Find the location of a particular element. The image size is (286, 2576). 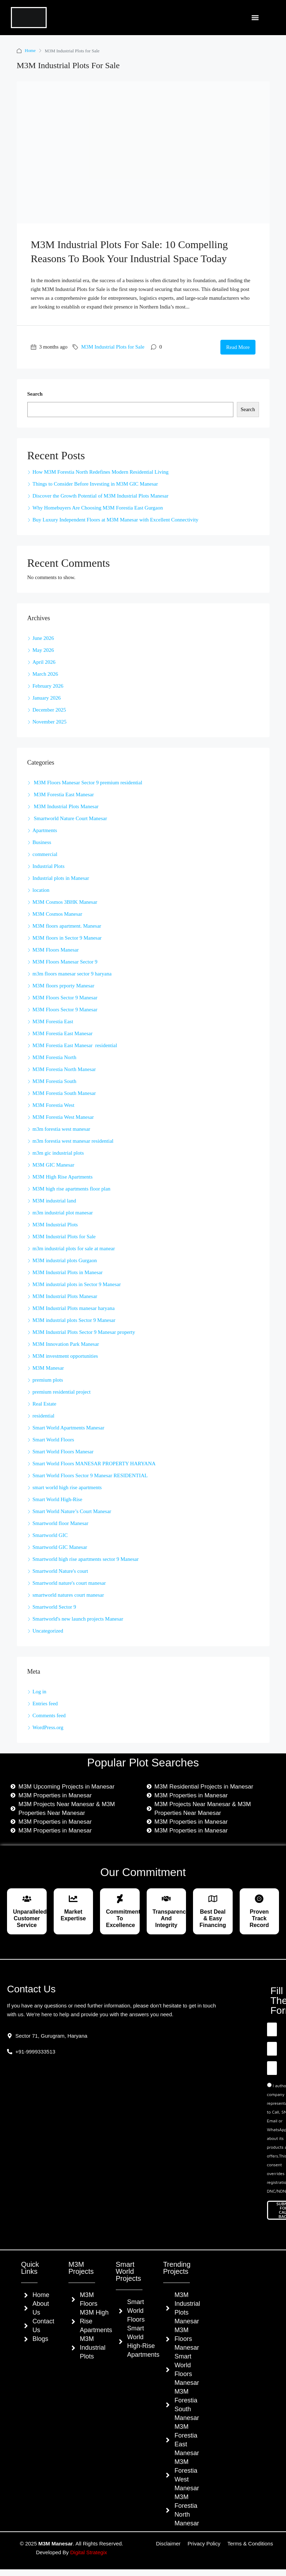

Smart World Nature’s Court Manesar is located at coordinates (72, 1511).